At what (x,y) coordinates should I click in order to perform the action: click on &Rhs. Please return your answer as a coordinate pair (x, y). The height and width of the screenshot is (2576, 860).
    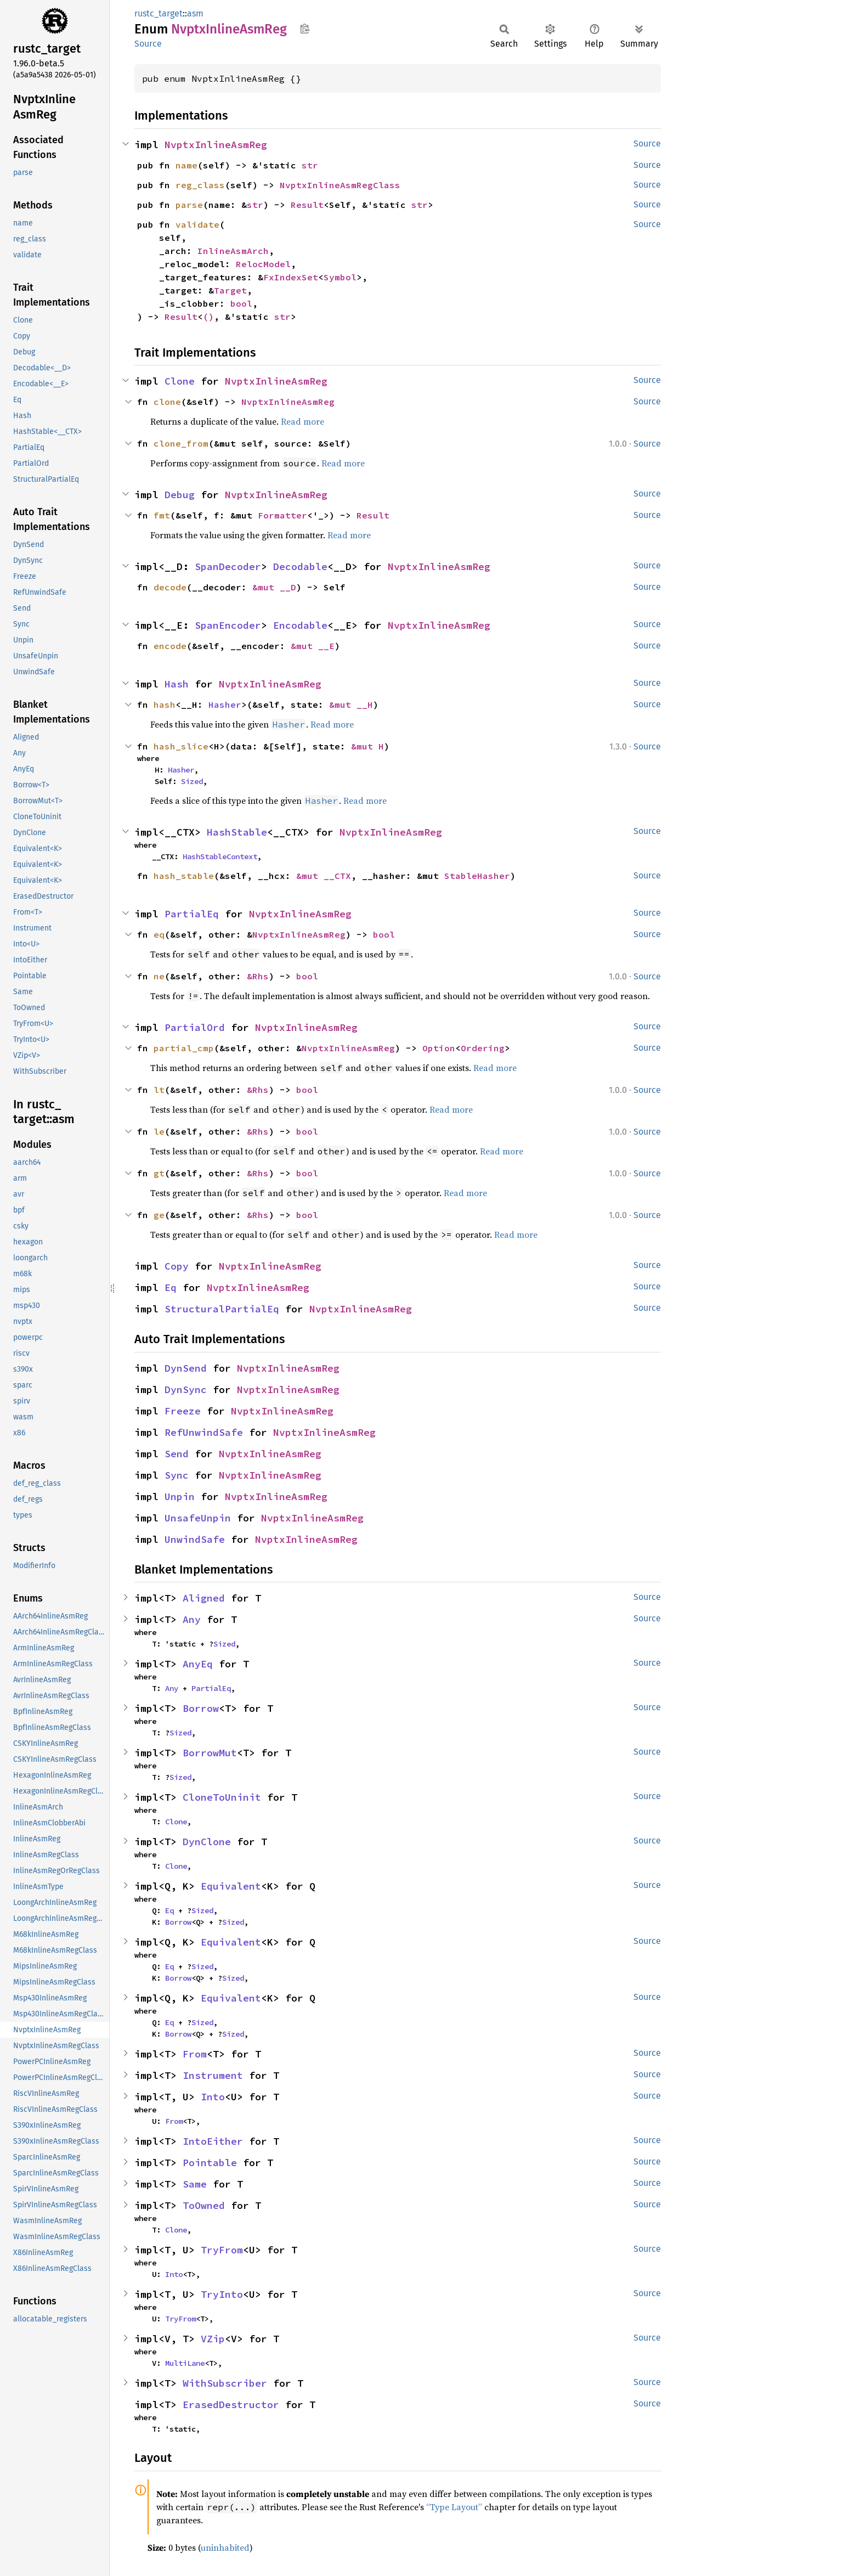
    Looking at the image, I should click on (258, 976).